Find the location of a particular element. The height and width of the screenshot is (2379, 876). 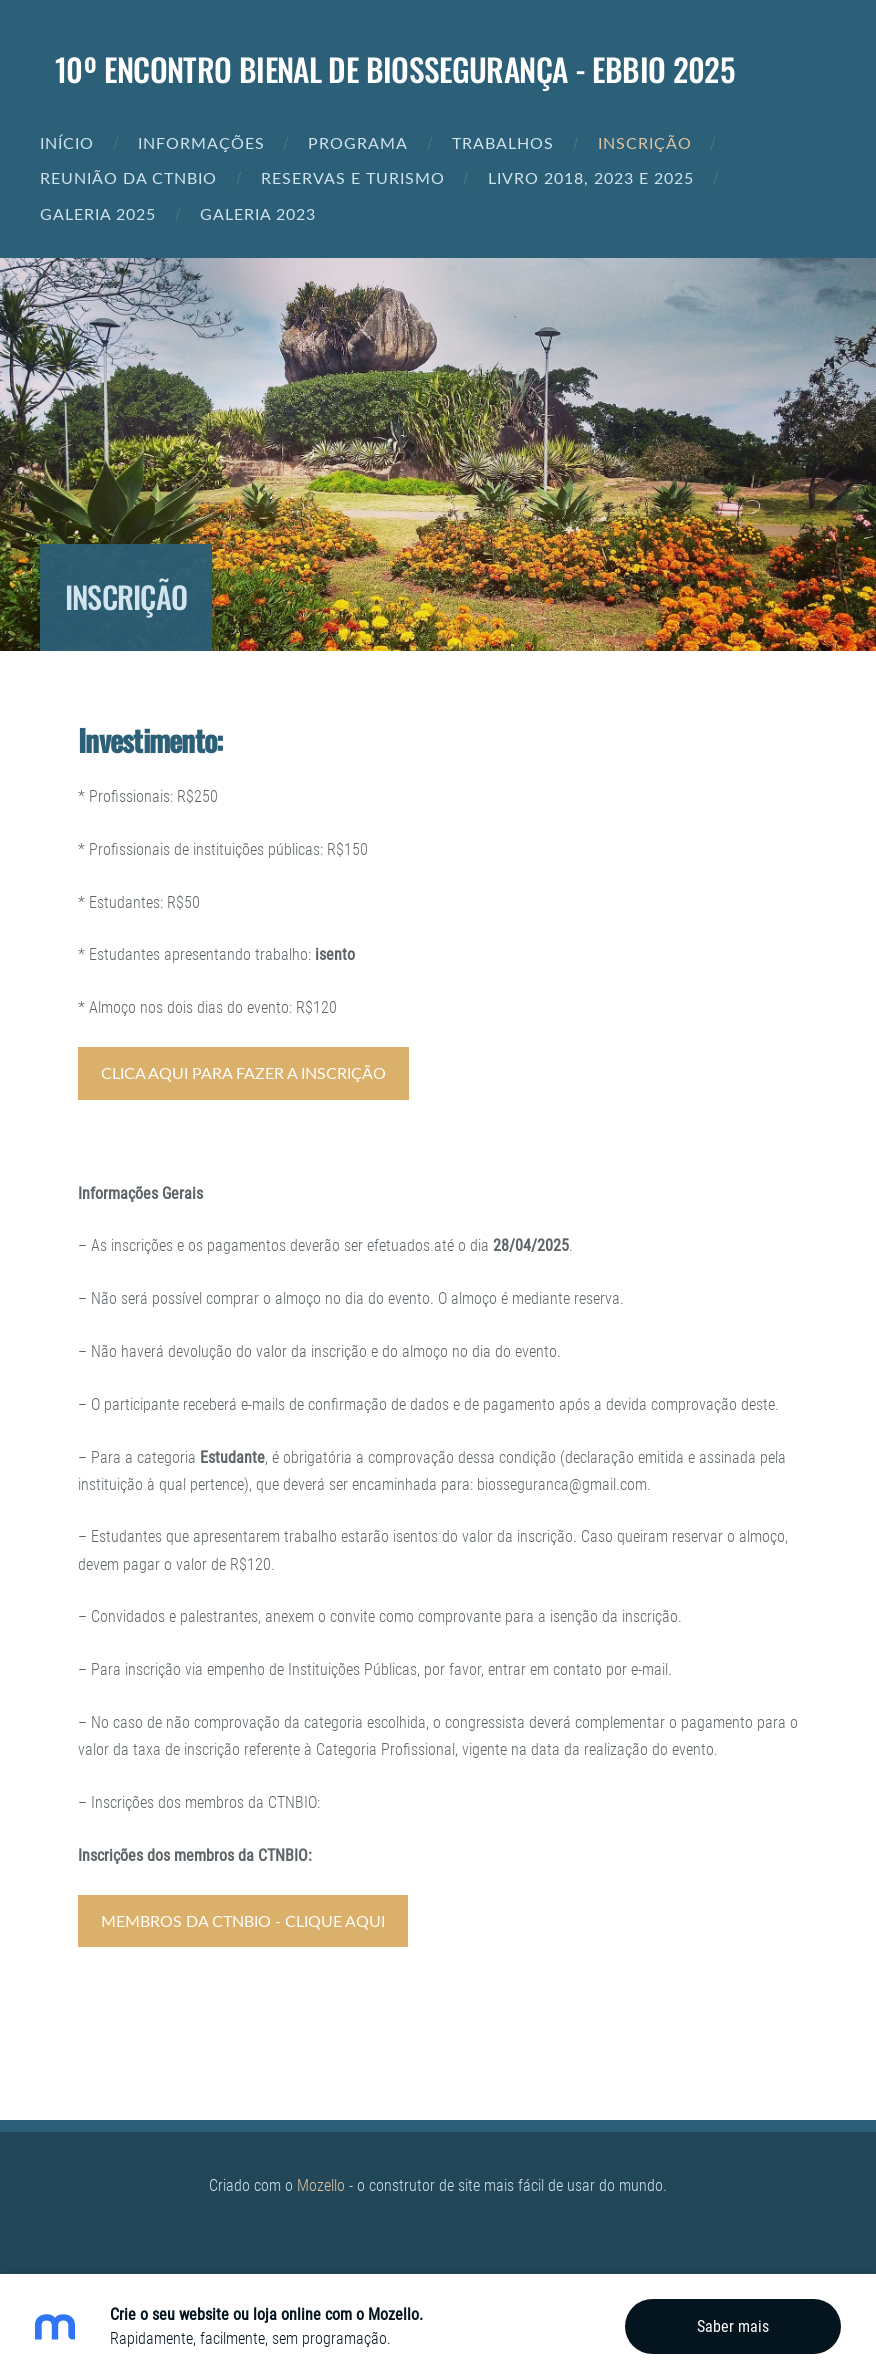

Informações [menuitem] is located at coordinates (201, 143).